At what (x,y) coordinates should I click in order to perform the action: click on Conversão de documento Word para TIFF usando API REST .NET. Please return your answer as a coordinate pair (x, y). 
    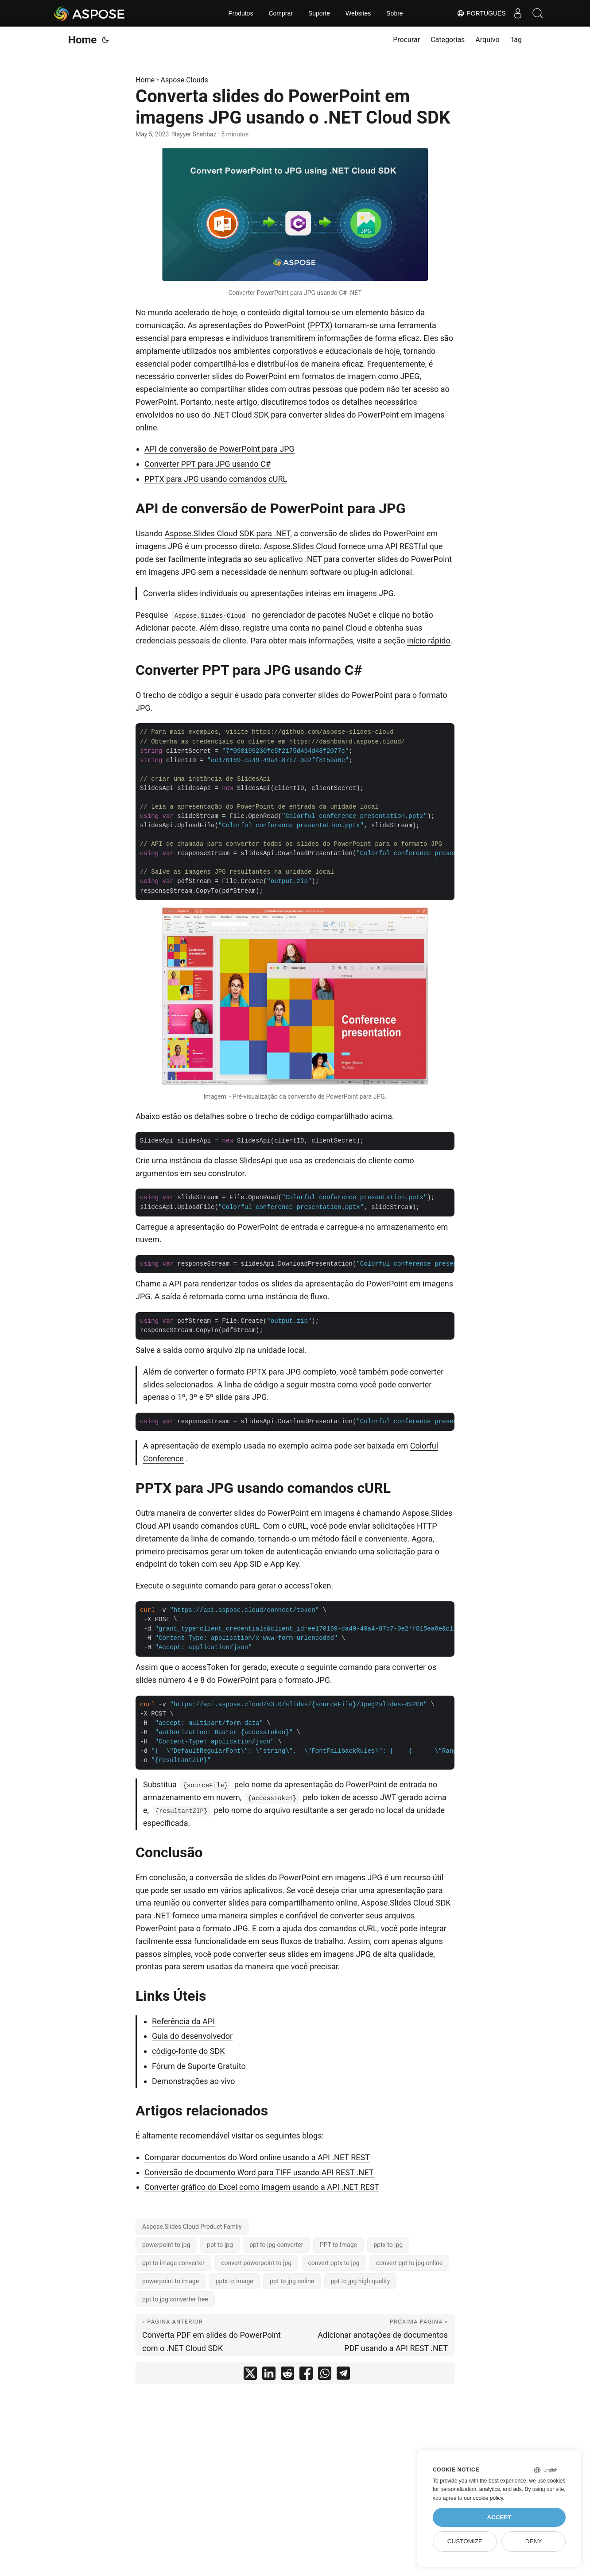
    Looking at the image, I should click on (259, 2172).